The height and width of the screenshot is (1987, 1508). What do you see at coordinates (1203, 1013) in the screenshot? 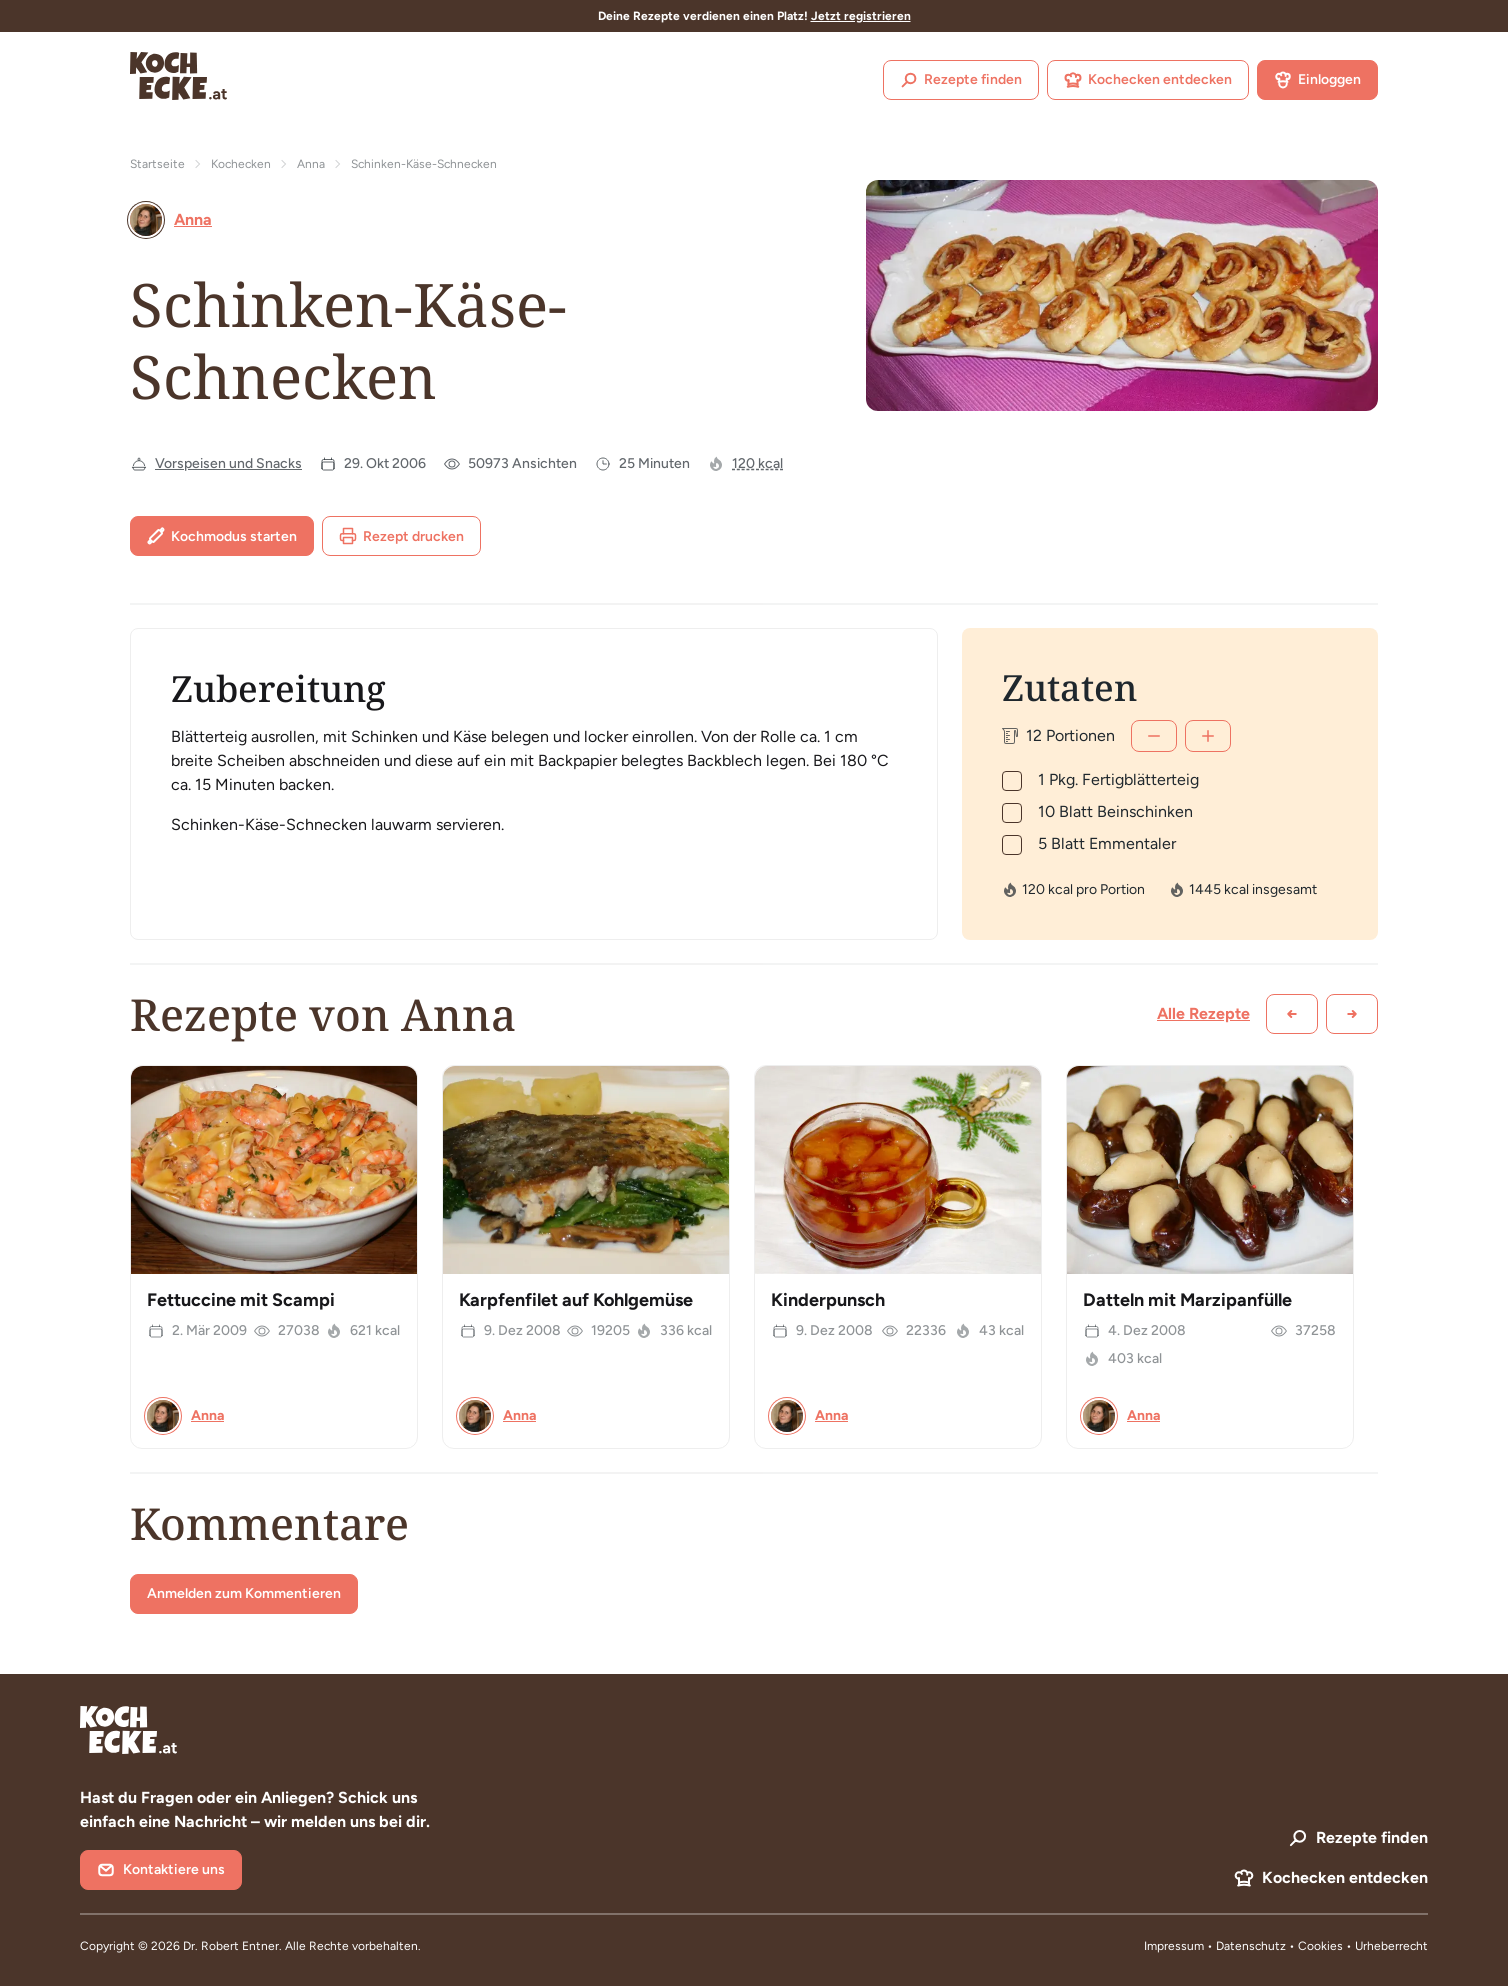
I see `Alle Rezepte` at bounding box center [1203, 1013].